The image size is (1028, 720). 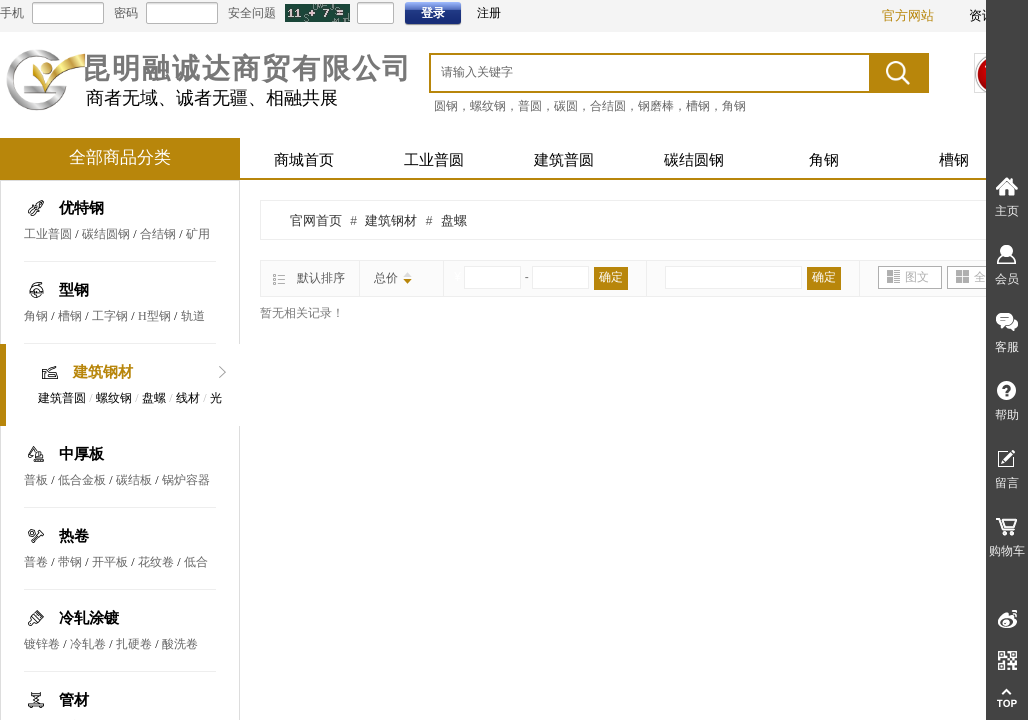 What do you see at coordinates (134, 480) in the screenshot?
I see `碳结板` at bounding box center [134, 480].